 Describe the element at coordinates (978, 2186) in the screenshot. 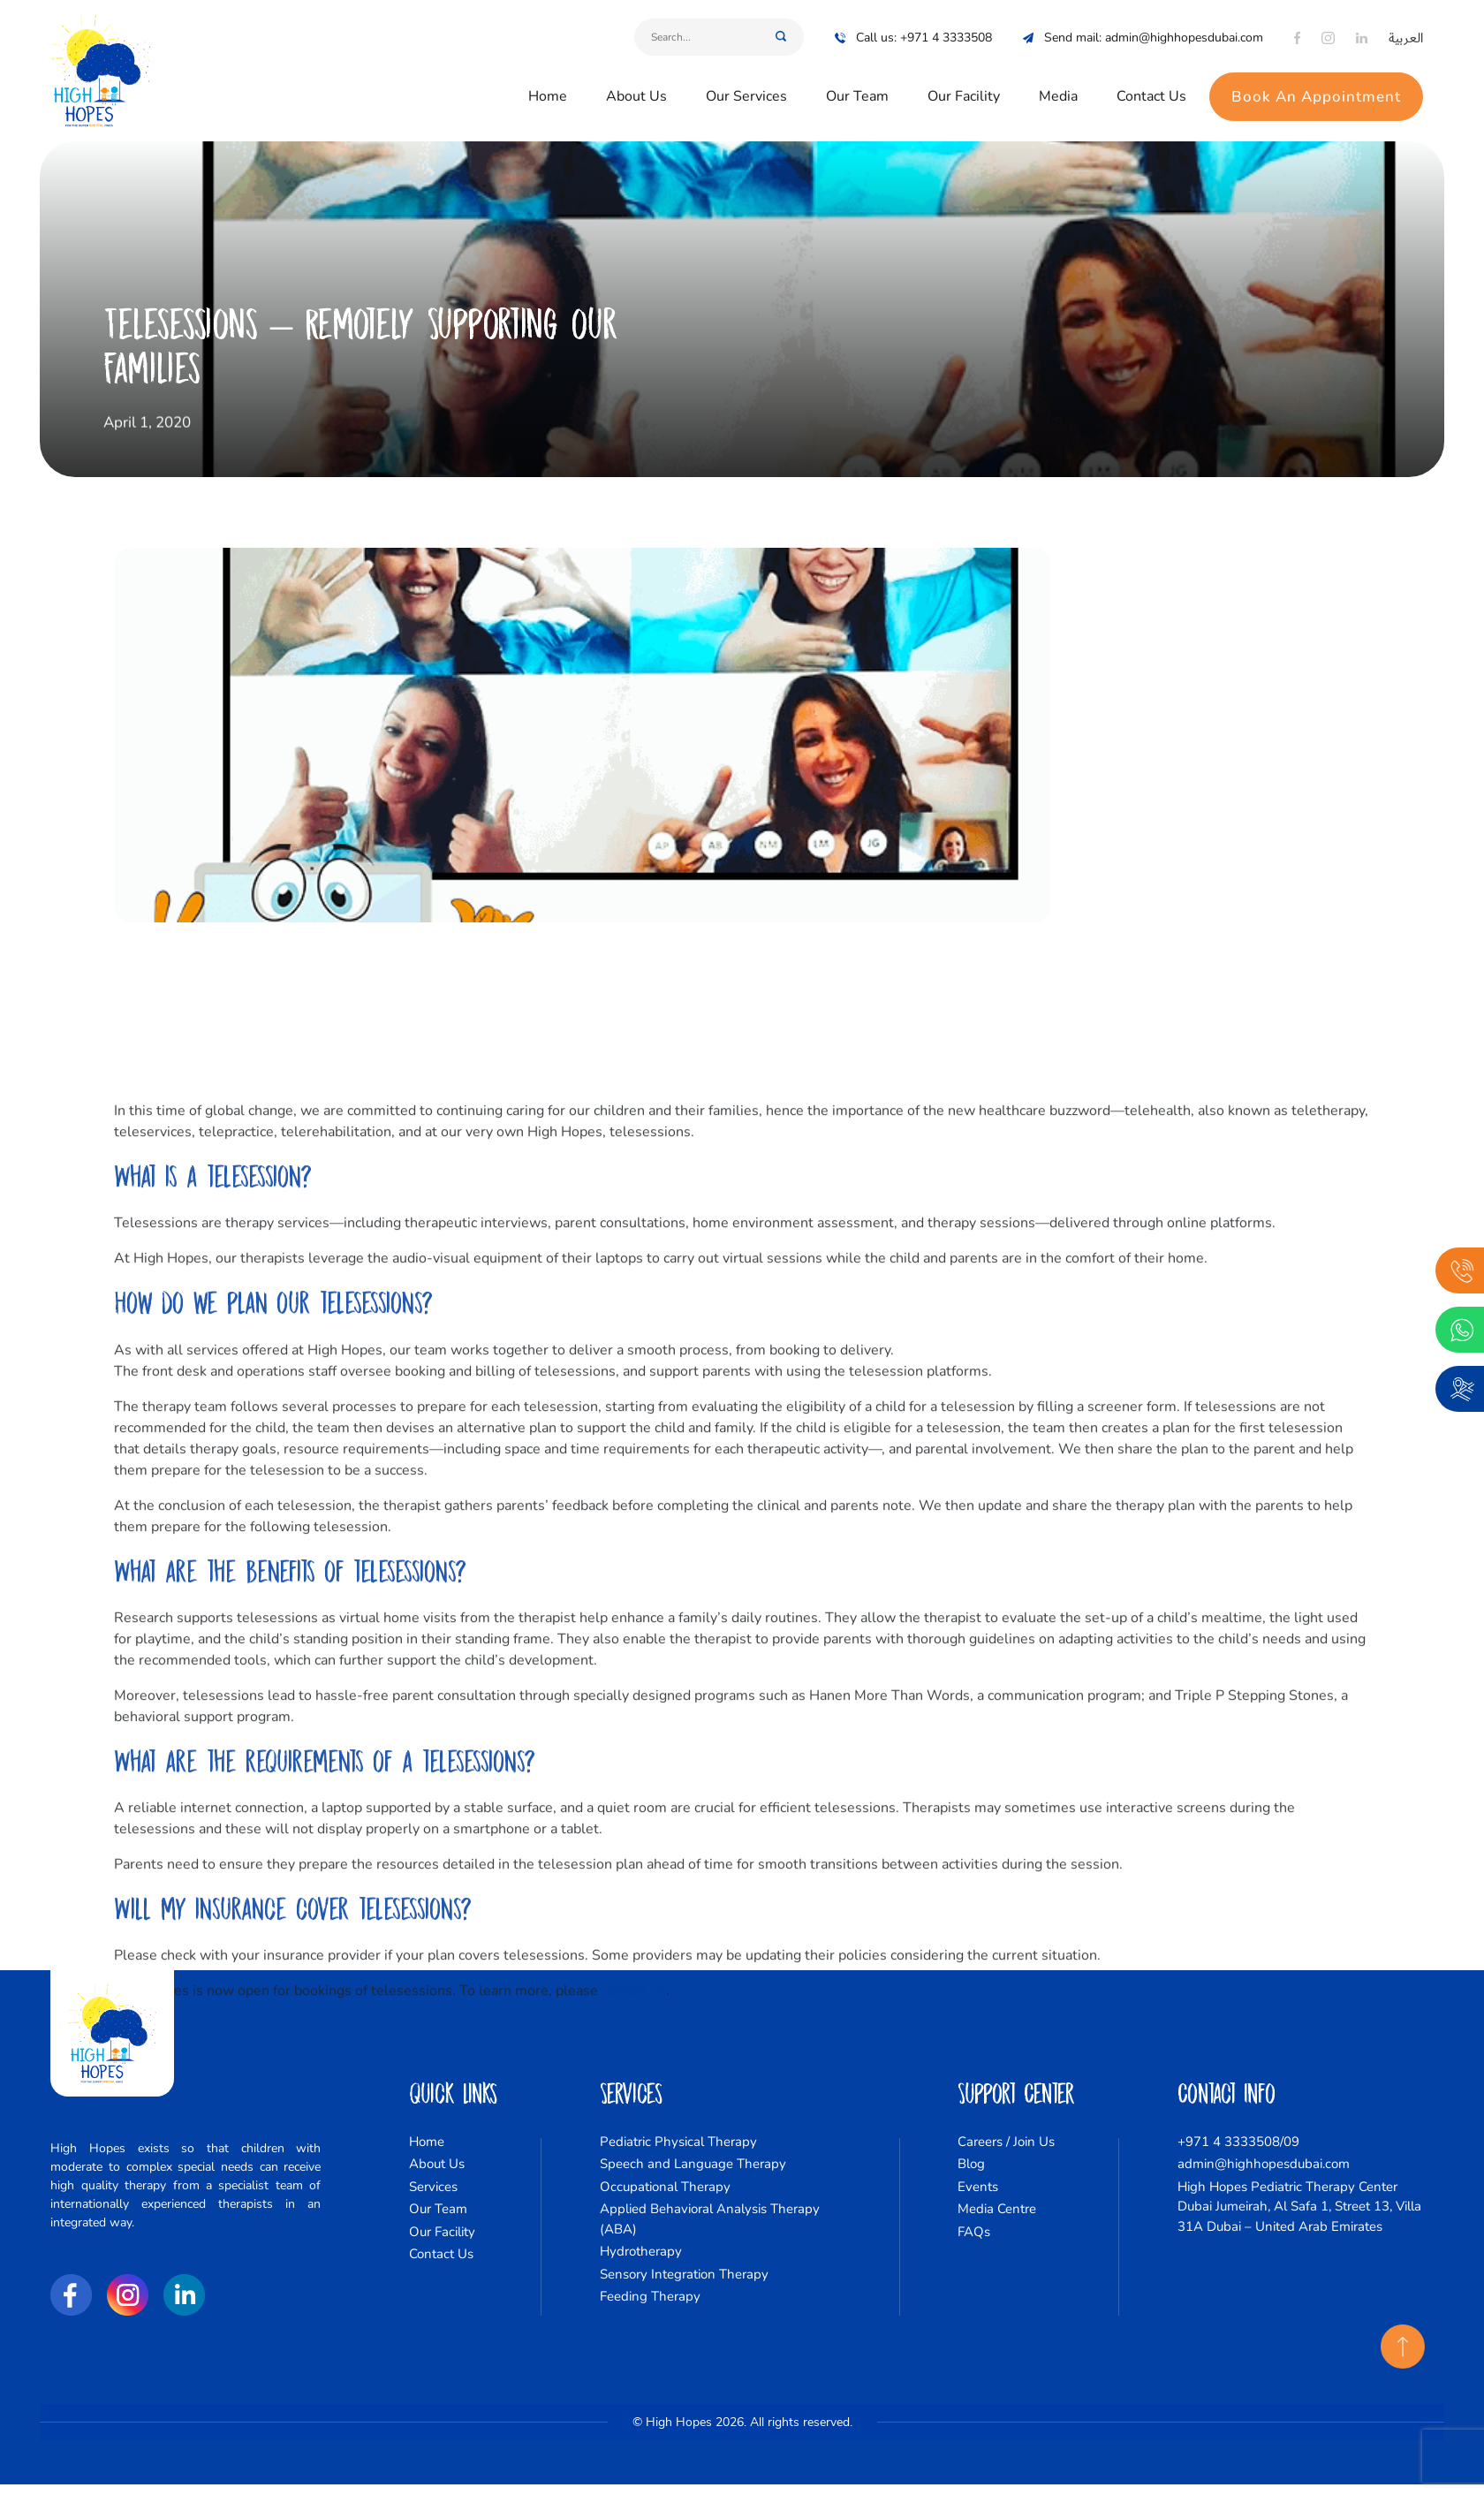

I see `Events` at that location.